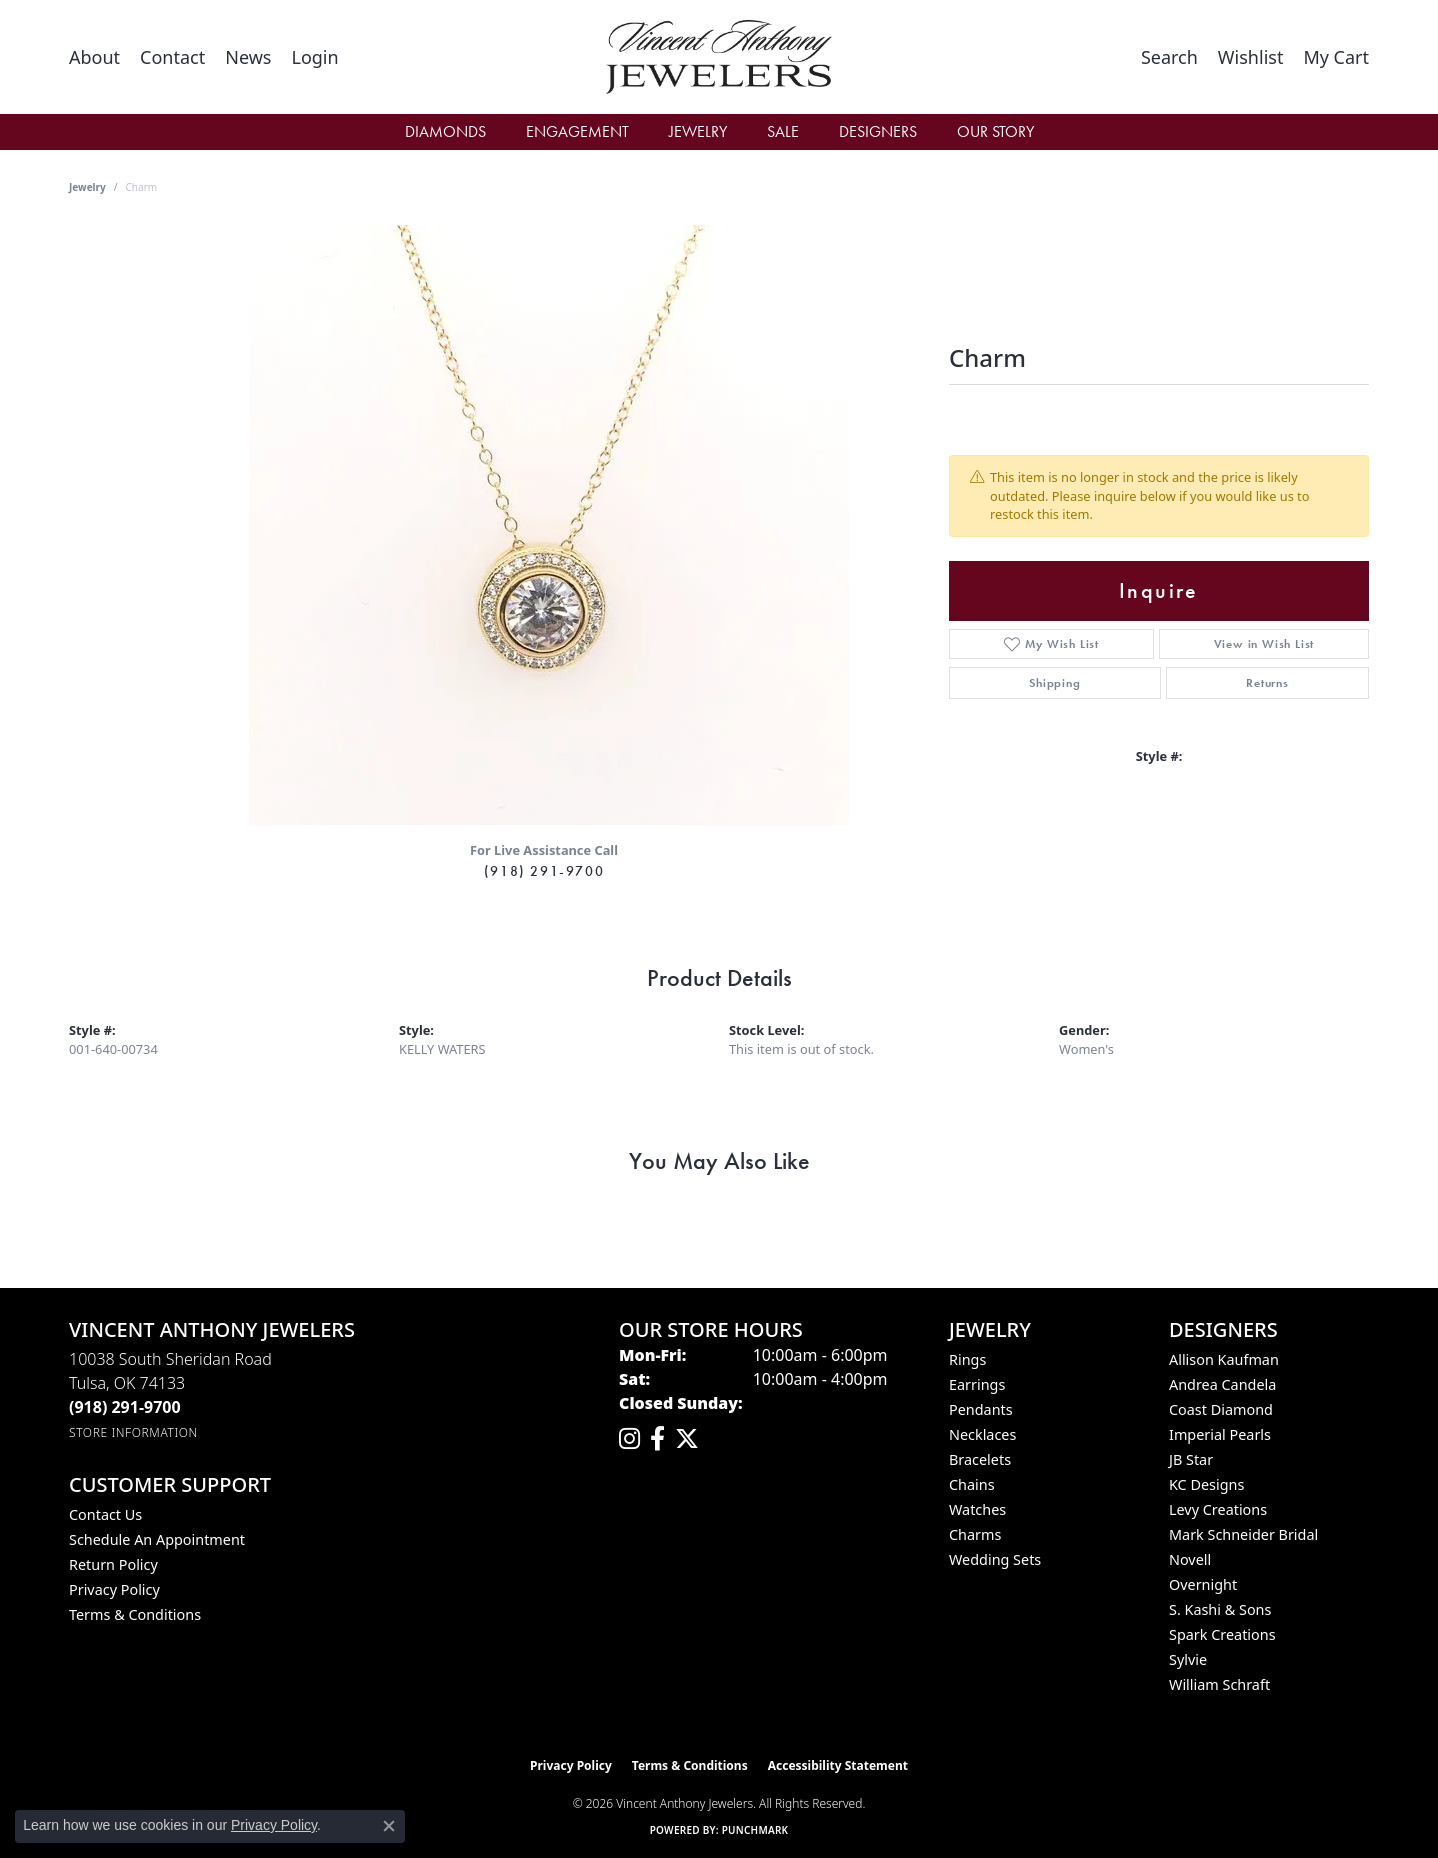 The height and width of the screenshot is (1858, 1438). Describe the element at coordinates (981, 1409) in the screenshot. I see `Pendants [menuitem]` at that location.